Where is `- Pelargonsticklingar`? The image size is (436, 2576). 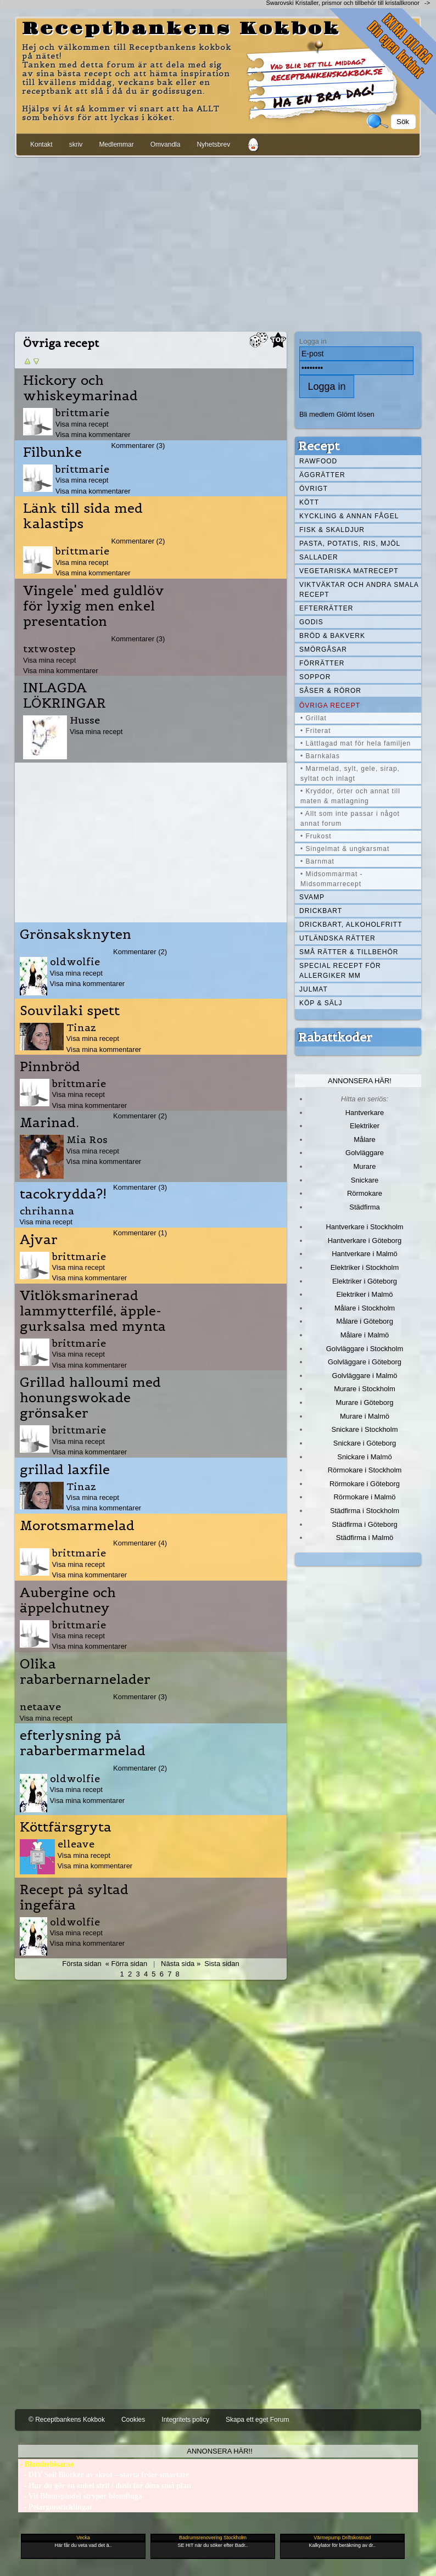 - Pelargonsticklingar is located at coordinates (55, 2507).